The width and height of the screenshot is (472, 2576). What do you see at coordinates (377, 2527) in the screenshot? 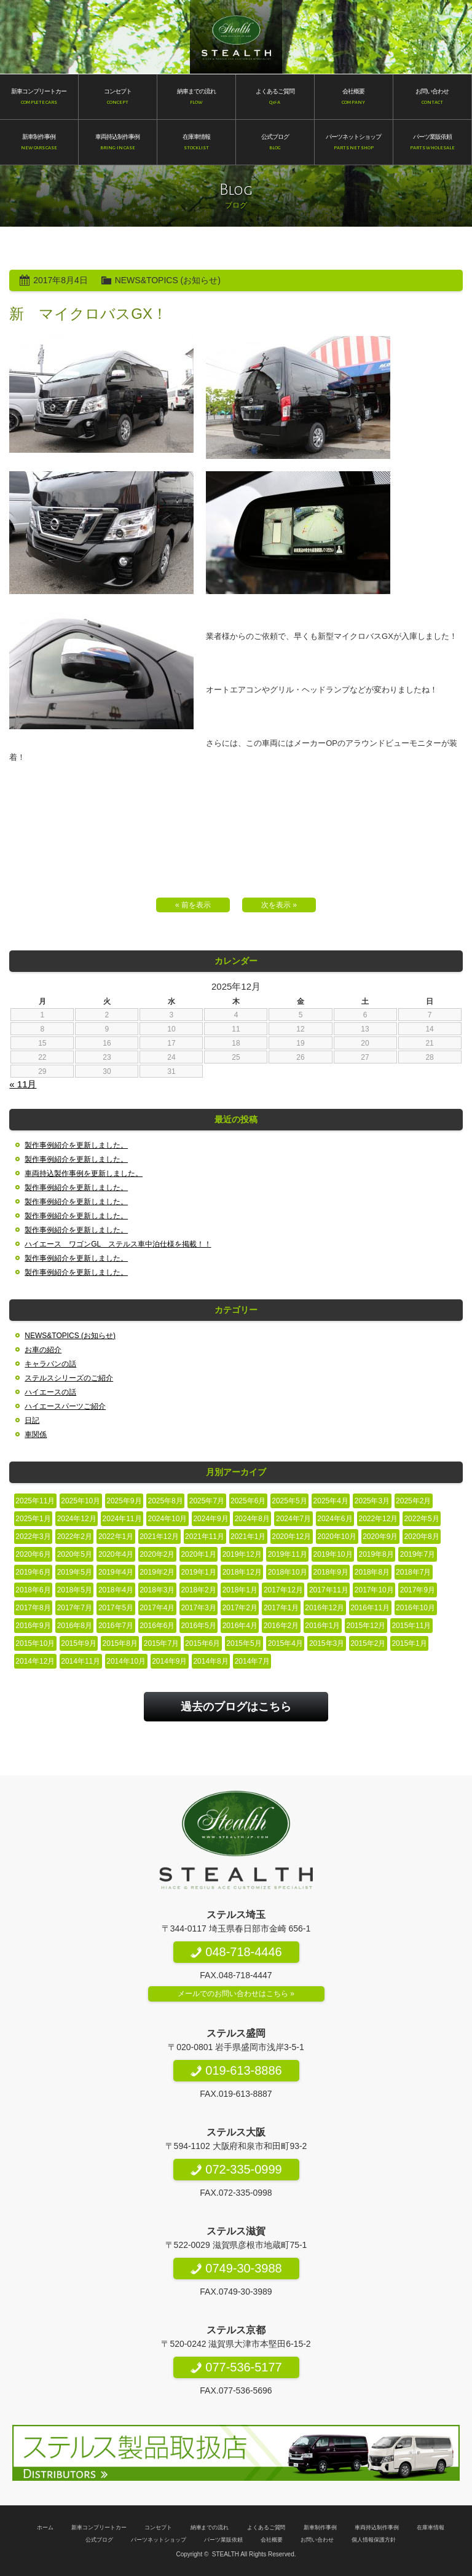
I see `車両持込制作事例` at bounding box center [377, 2527].